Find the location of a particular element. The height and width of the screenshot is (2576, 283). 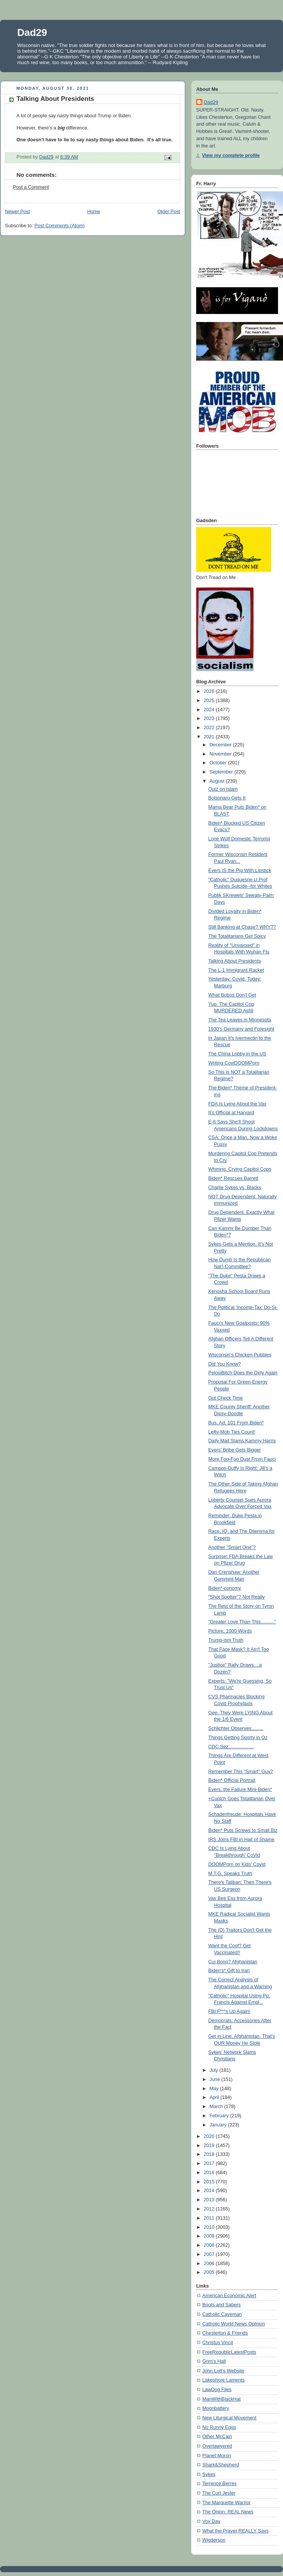

2019 is located at coordinates (210, 2145).